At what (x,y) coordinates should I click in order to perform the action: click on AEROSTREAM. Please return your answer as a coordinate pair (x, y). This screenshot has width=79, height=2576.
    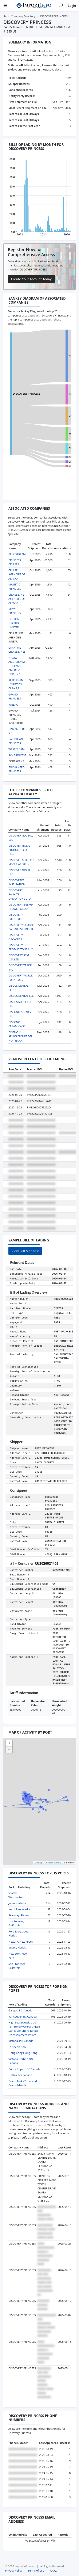
    Looking at the image, I should click on (17, 554).